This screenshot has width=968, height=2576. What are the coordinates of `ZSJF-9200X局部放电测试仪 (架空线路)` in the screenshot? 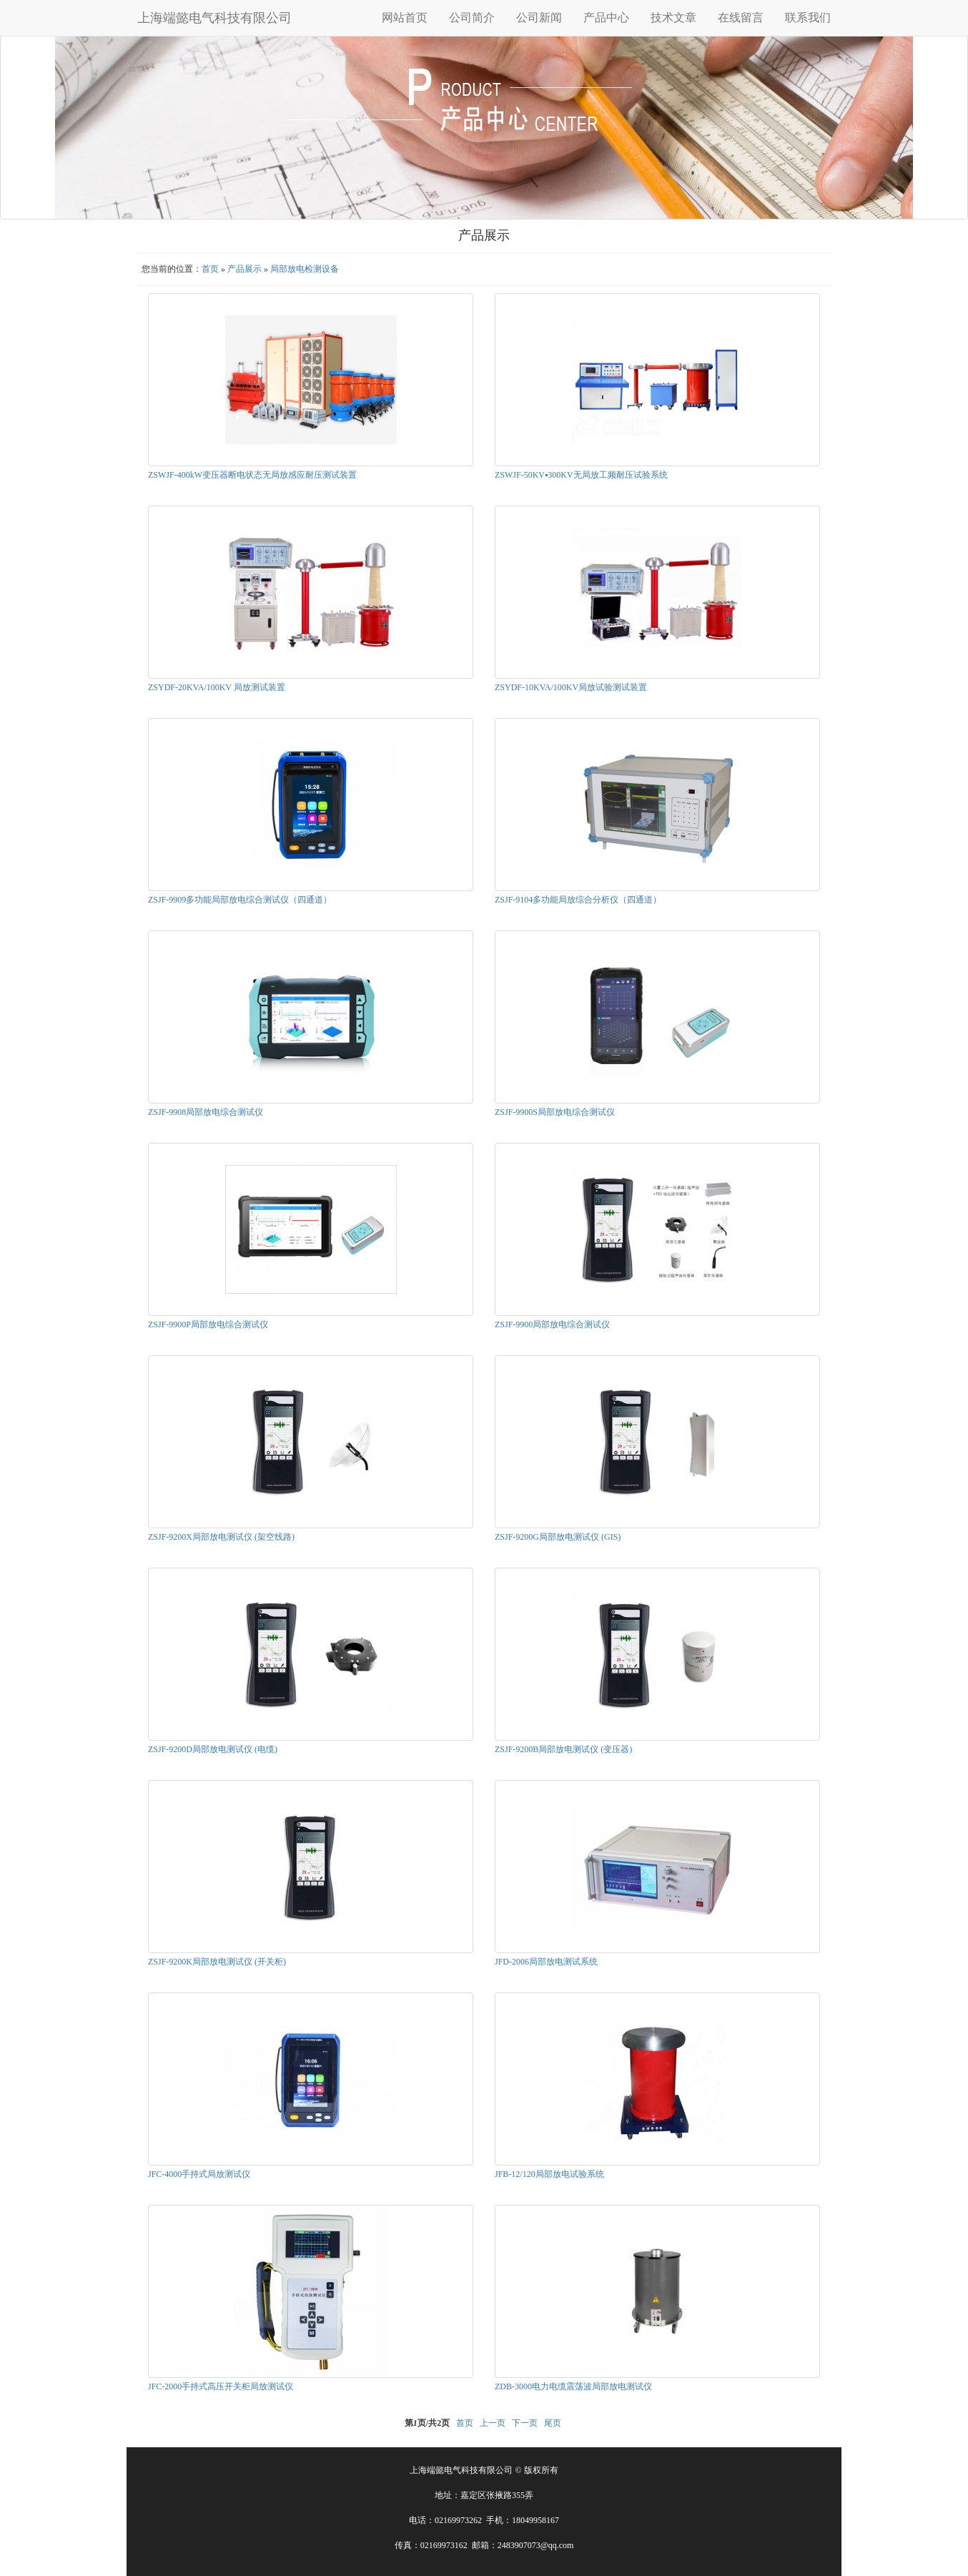 It's located at (221, 1537).